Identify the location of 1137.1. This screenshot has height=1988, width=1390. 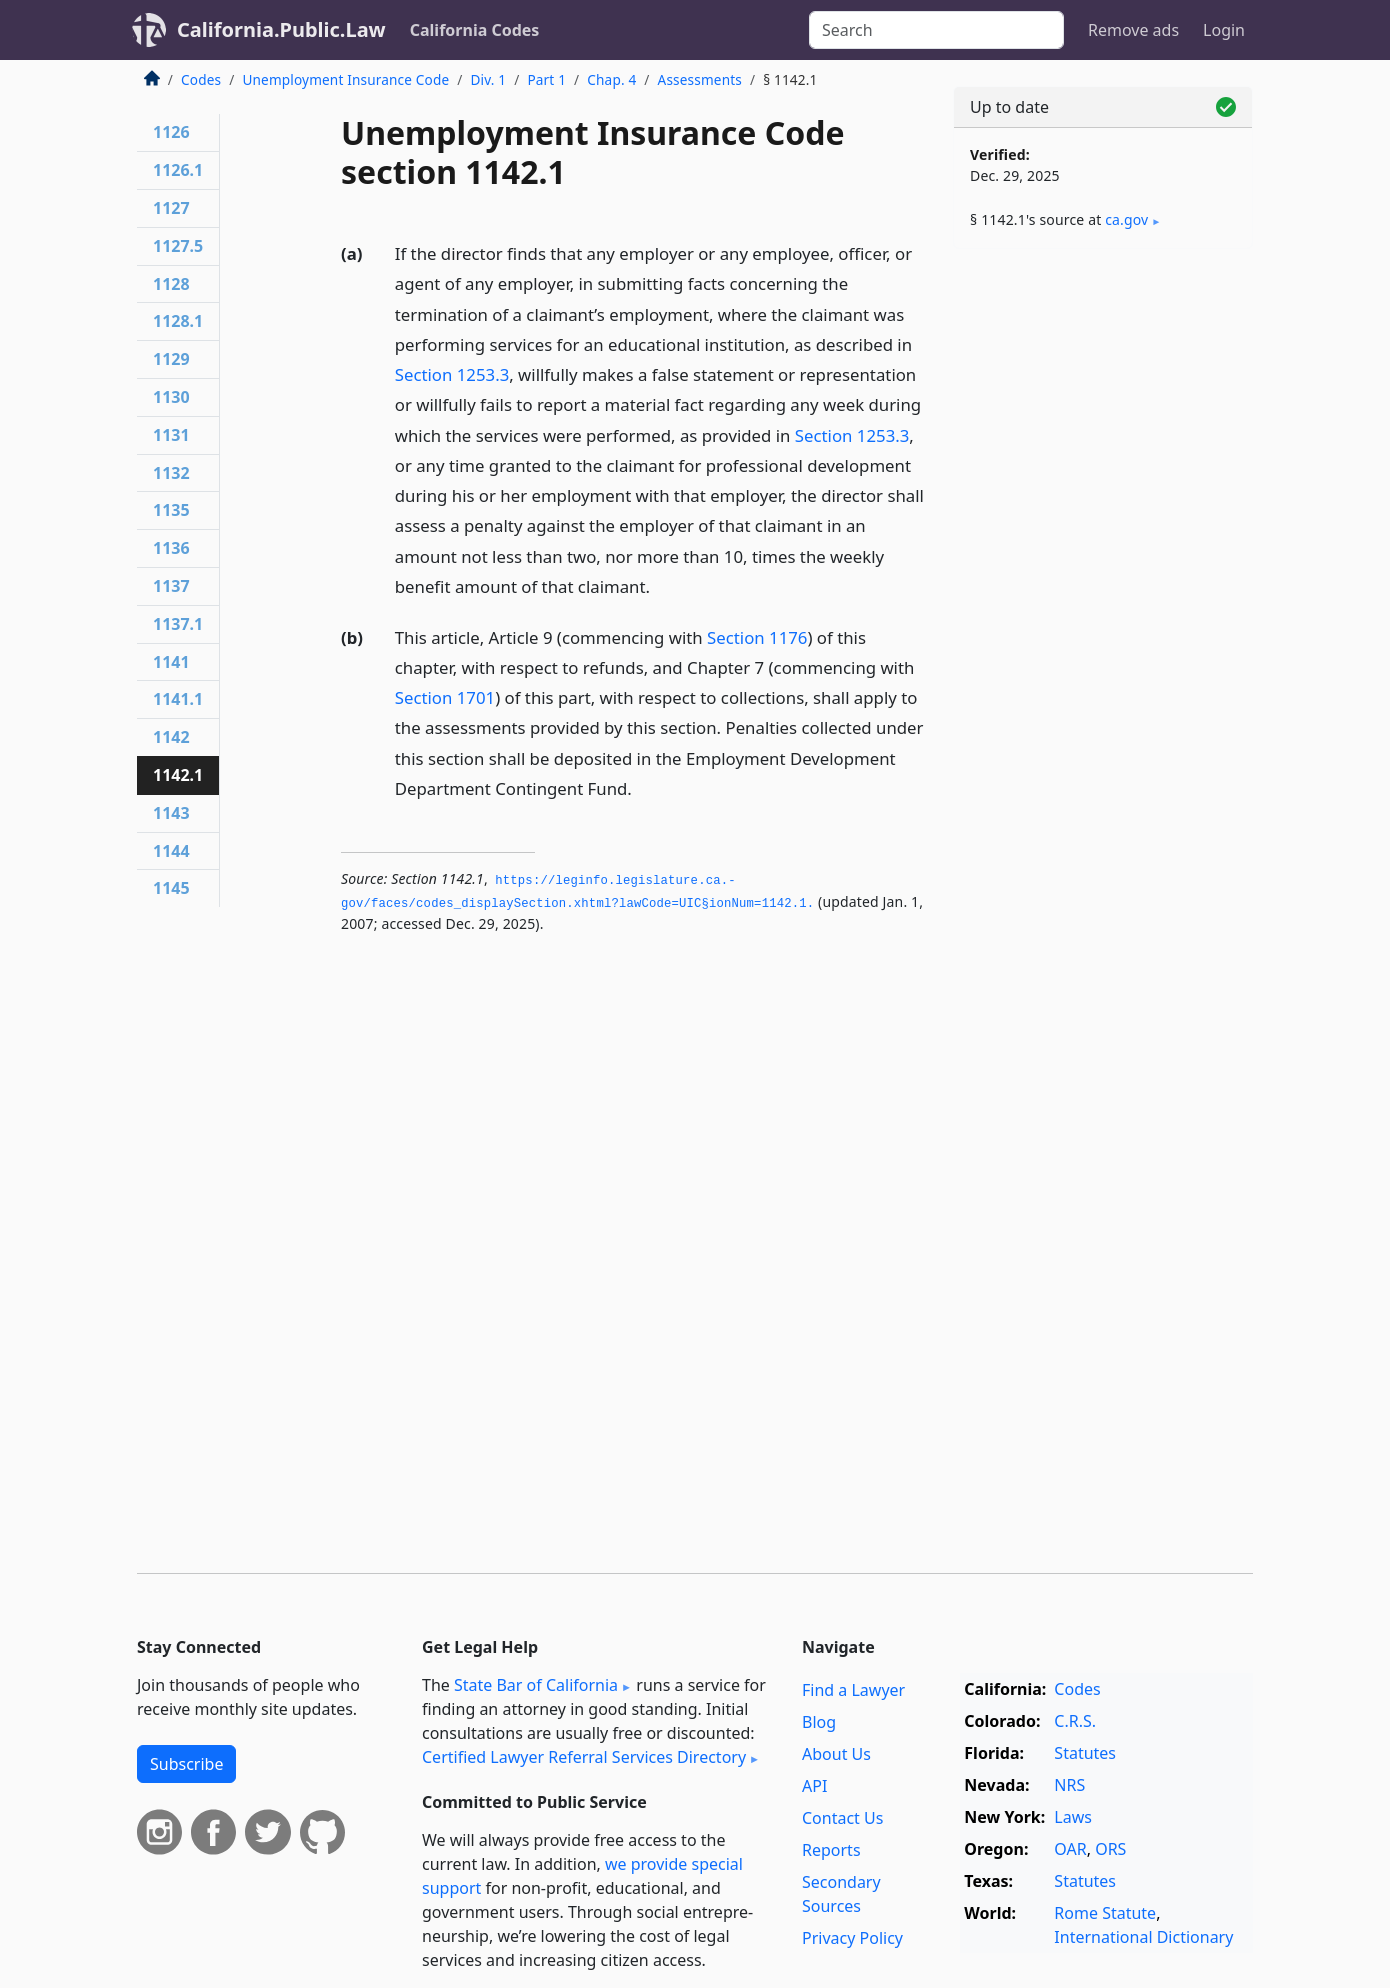
(178, 624).